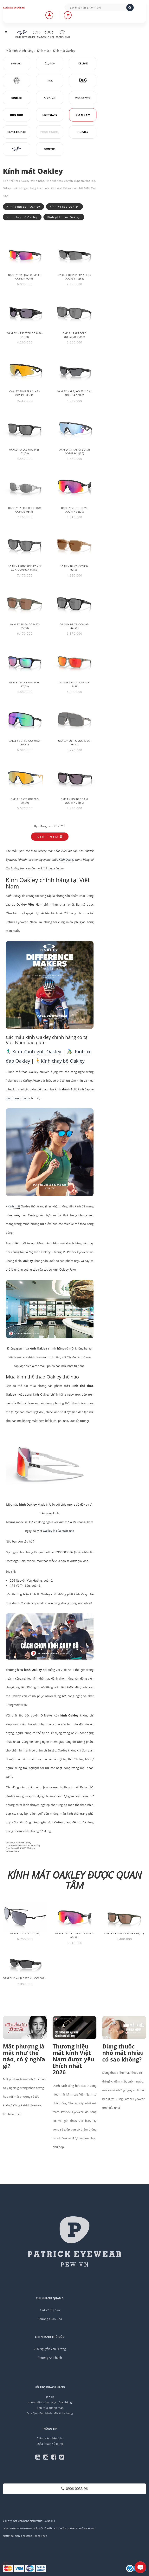 The height and width of the screenshot is (2576, 149). I want to click on [Oakley Sphaera Slash OO9499-08(36)], so click(25, 370).